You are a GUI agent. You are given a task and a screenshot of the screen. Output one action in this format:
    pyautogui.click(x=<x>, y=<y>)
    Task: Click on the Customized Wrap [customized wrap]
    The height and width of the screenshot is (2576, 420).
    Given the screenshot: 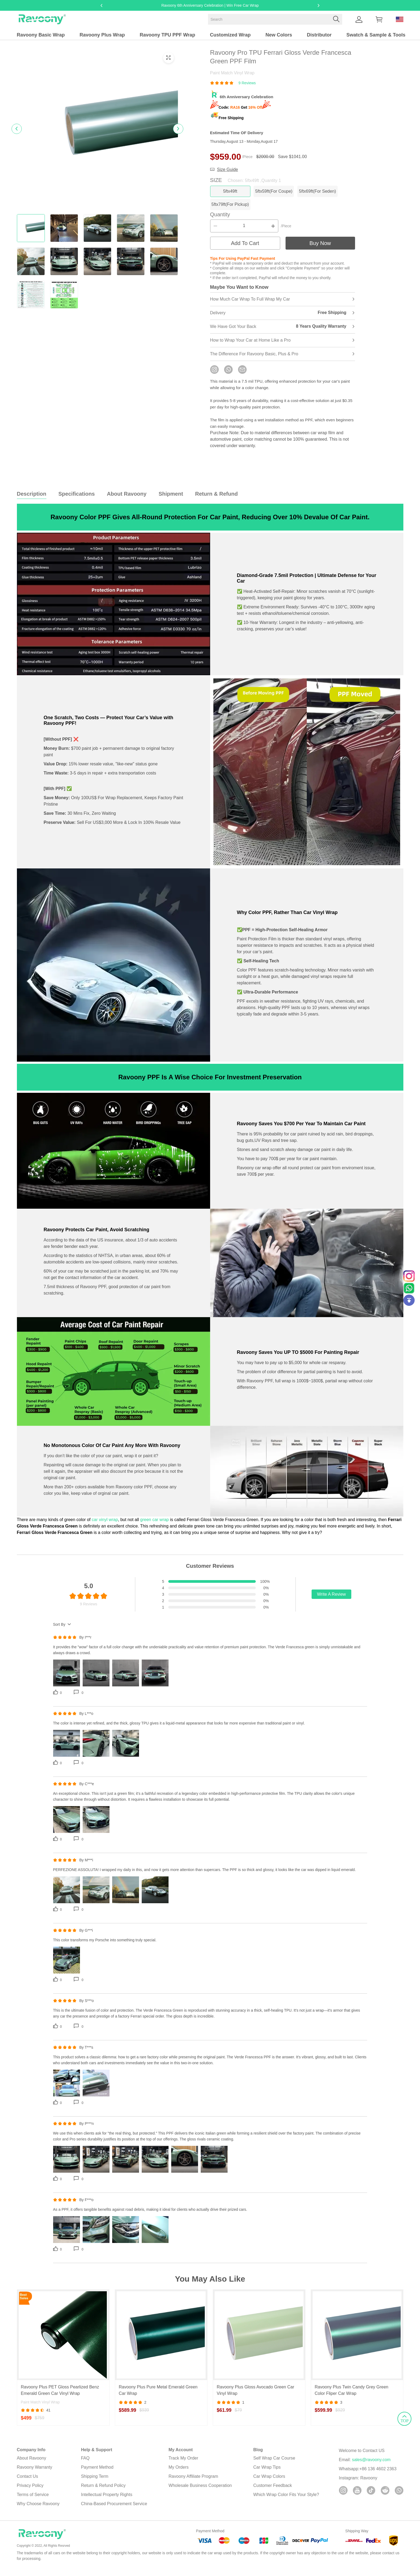 What is the action you would take?
    pyautogui.click(x=230, y=35)
    